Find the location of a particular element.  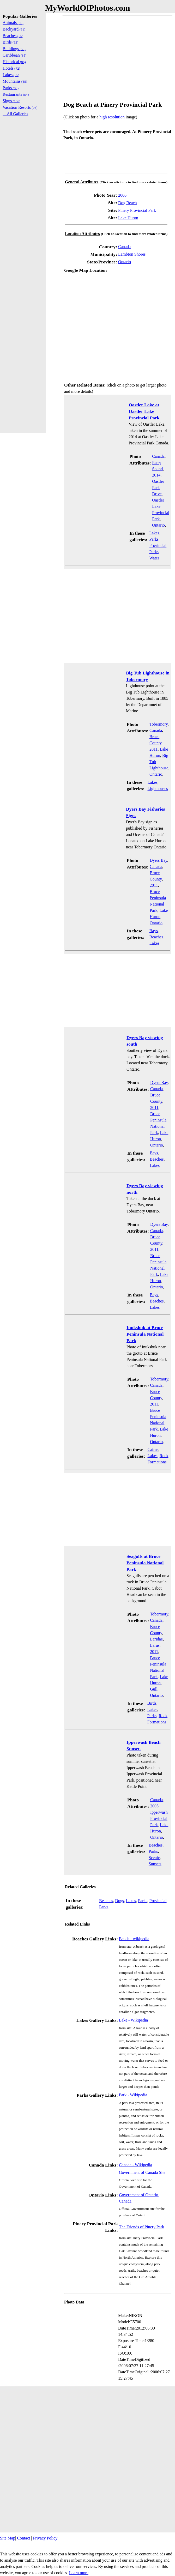

Larus is located at coordinates (154, 1645).